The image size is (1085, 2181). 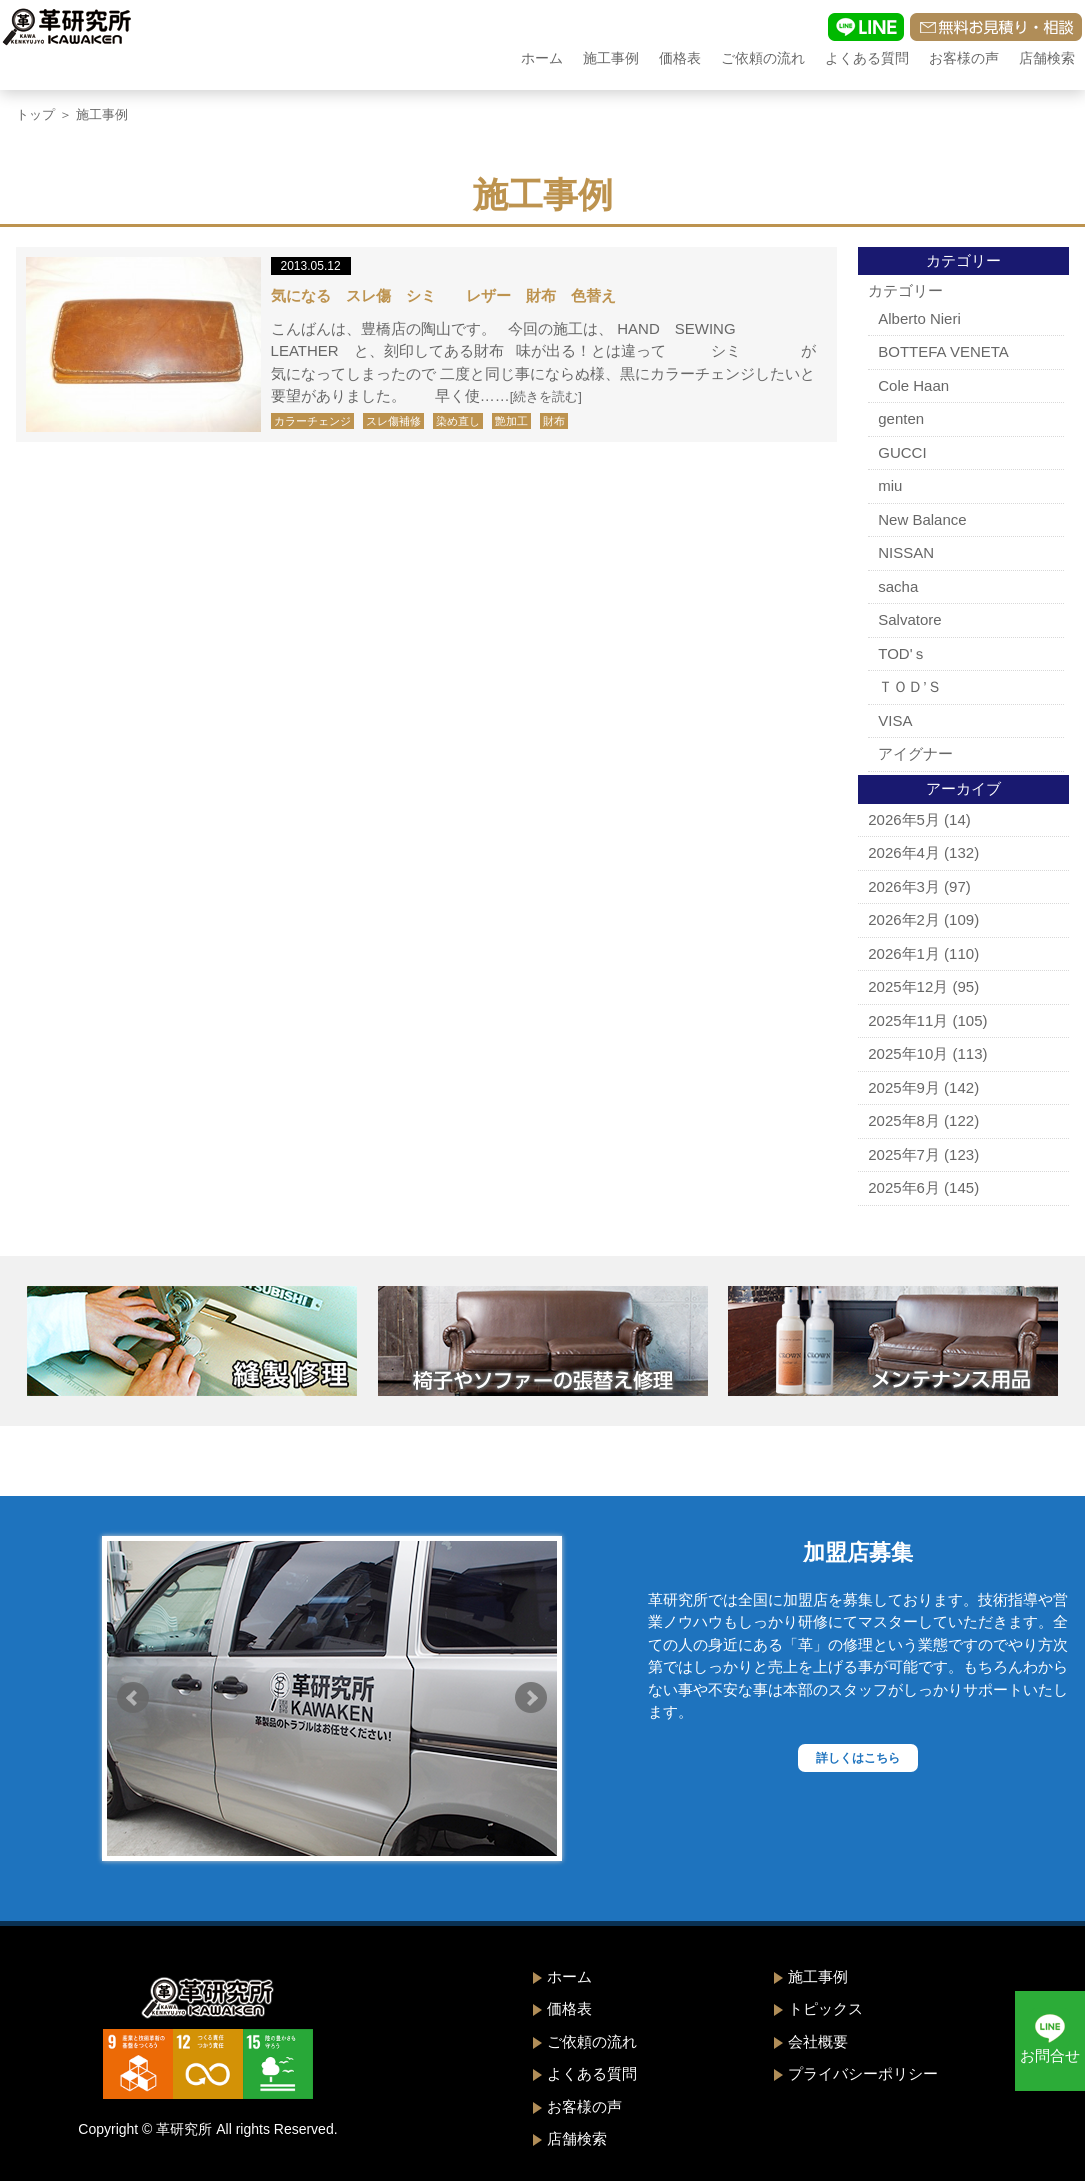 I want to click on Prev, so click(x=133, y=1698).